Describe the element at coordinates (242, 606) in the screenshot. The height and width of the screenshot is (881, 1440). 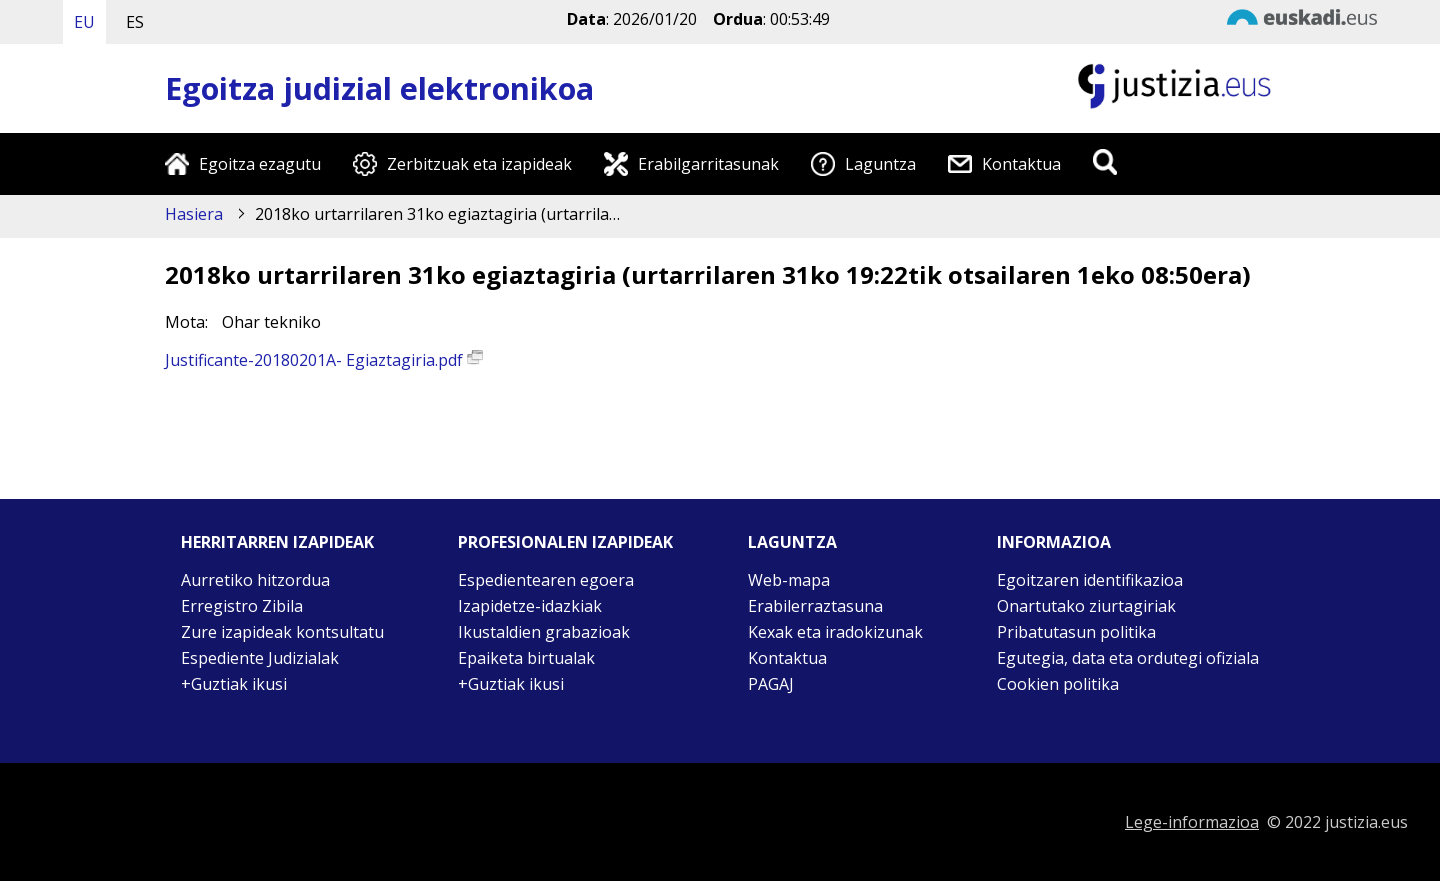
I see `Erregistro Zibila` at that location.